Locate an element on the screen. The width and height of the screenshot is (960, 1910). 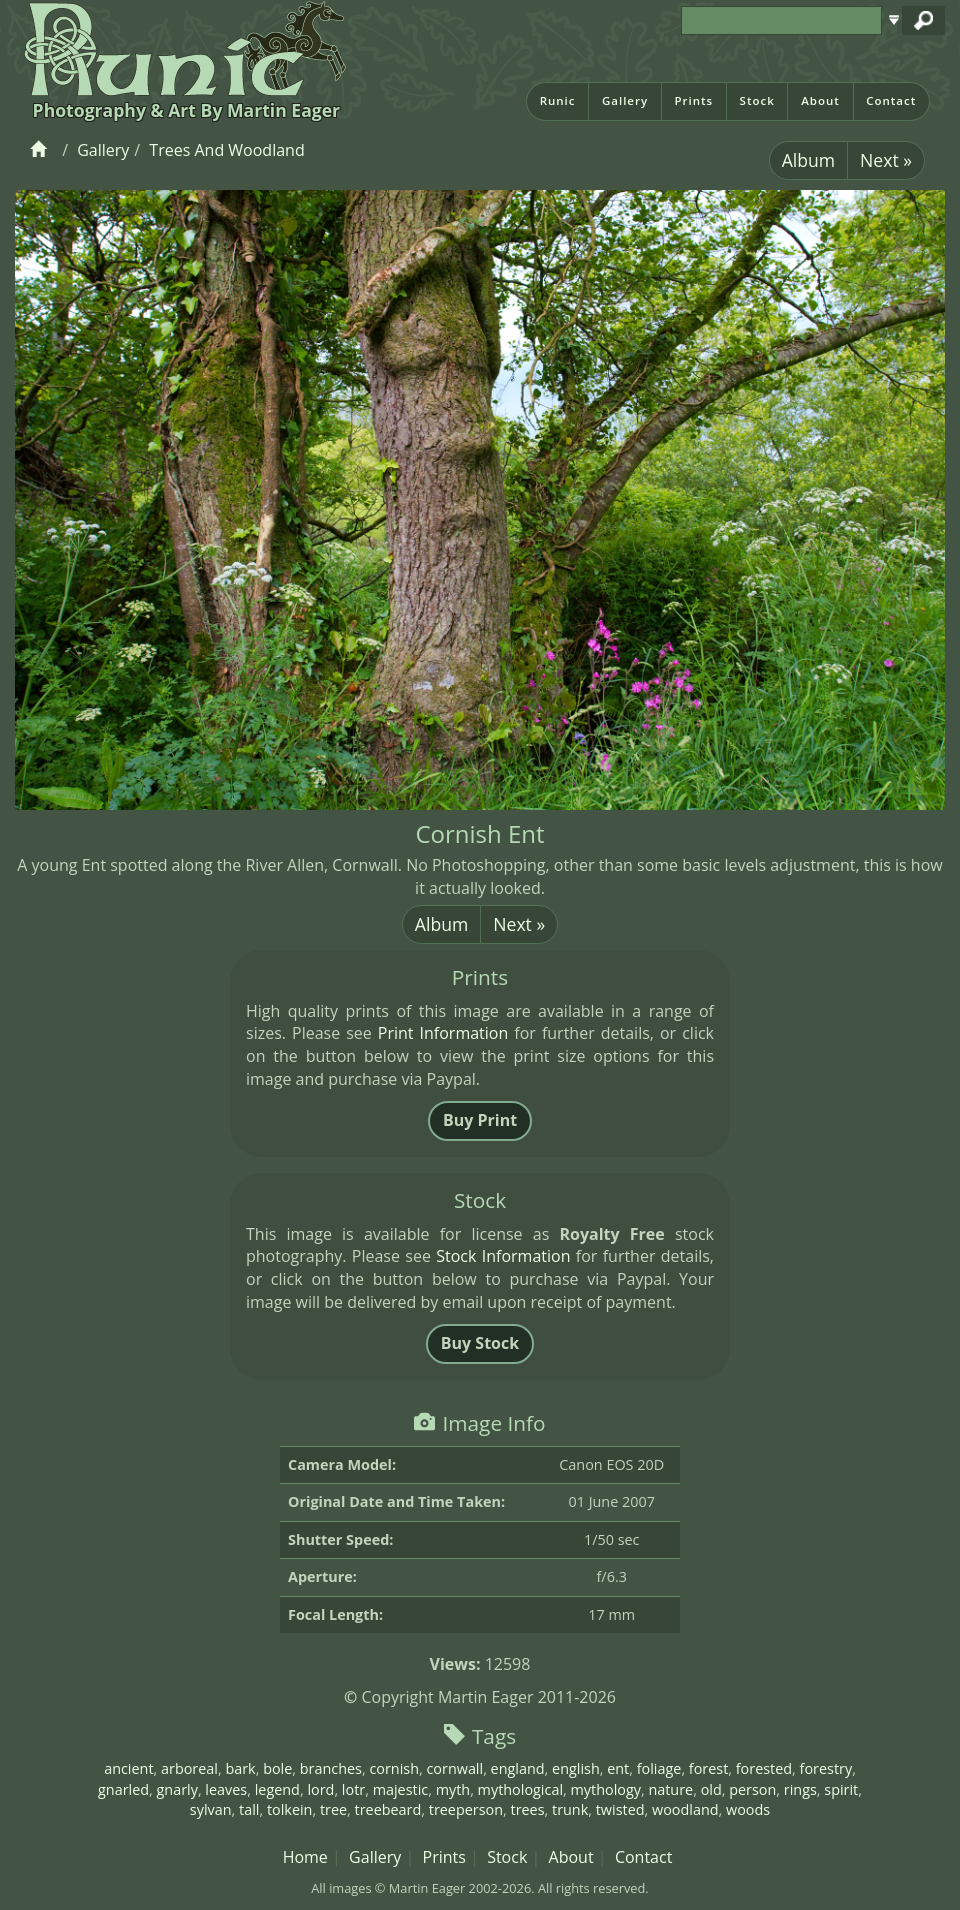
forest is located at coordinates (708, 1768).